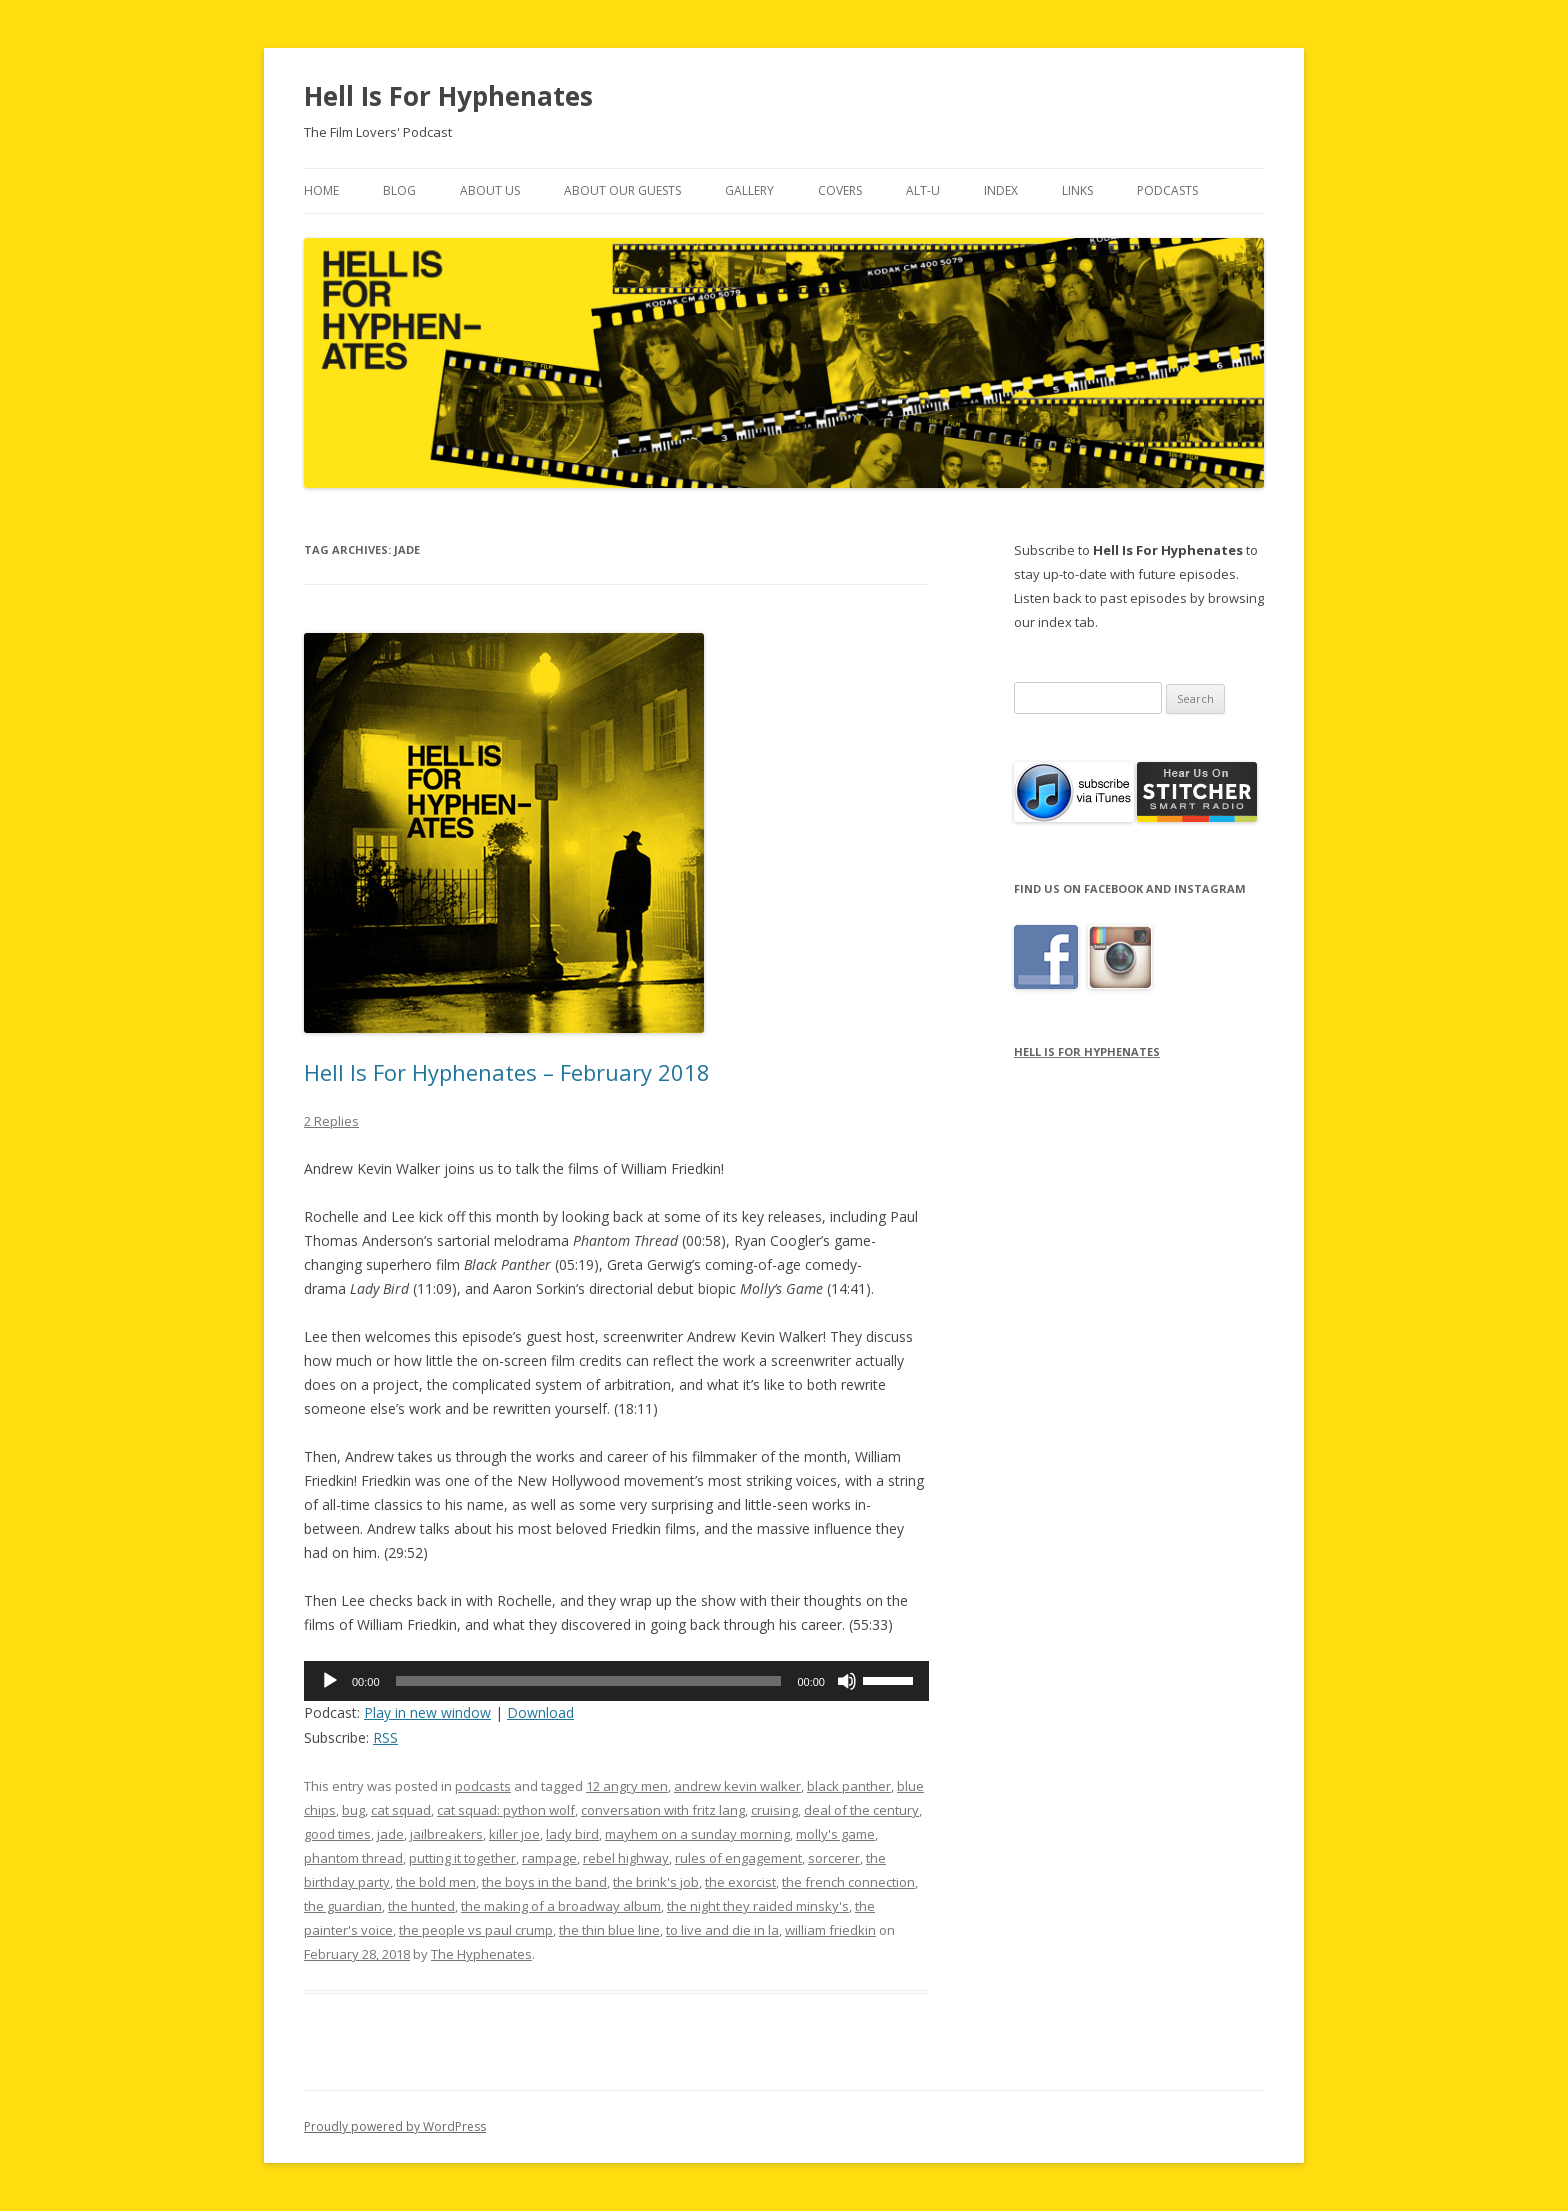  Describe the element at coordinates (589, 1681) in the screenshot. I see `[slider]` at that location.